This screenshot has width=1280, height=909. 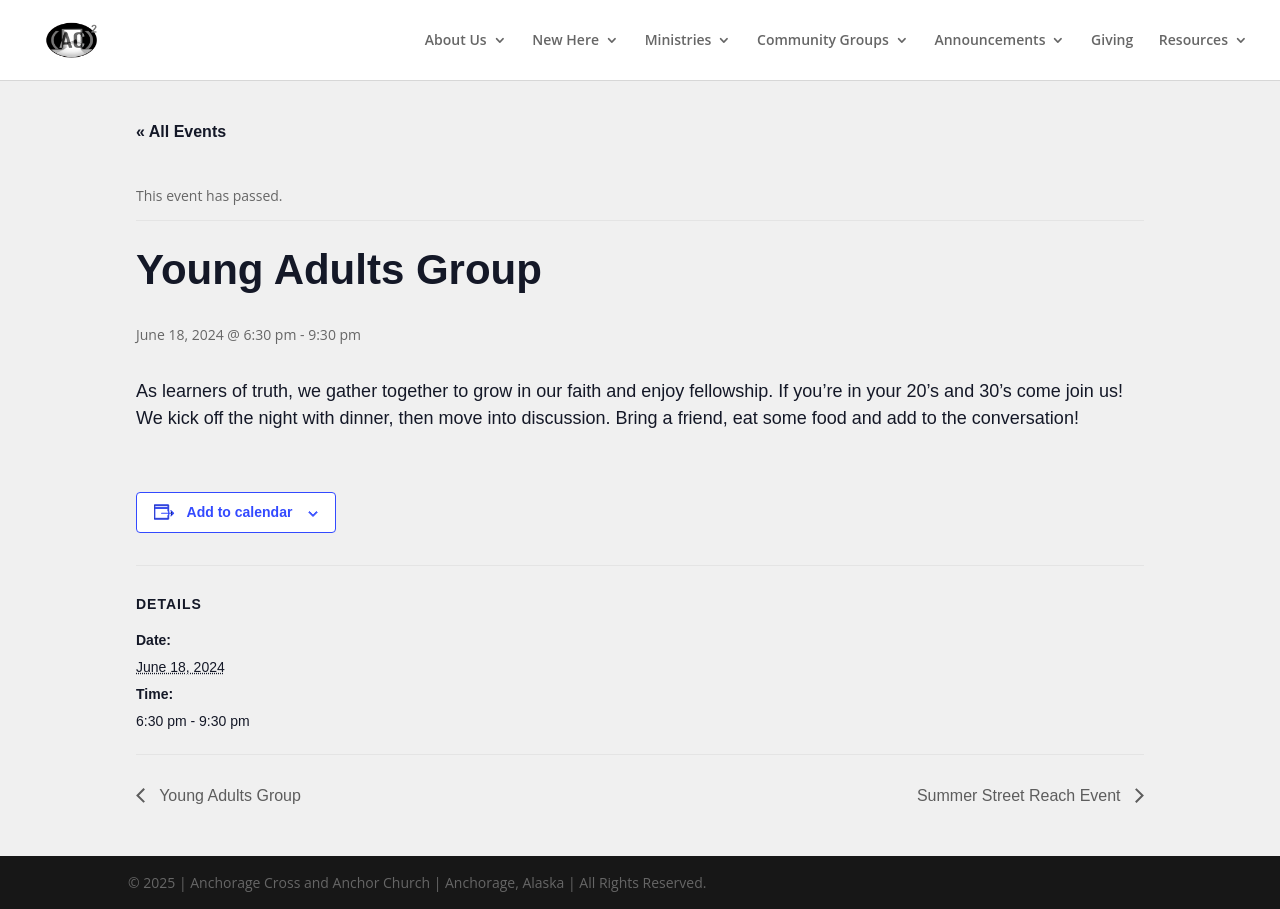 I want to click on Summer Street Reach Event, so click(x=1021, y=795).